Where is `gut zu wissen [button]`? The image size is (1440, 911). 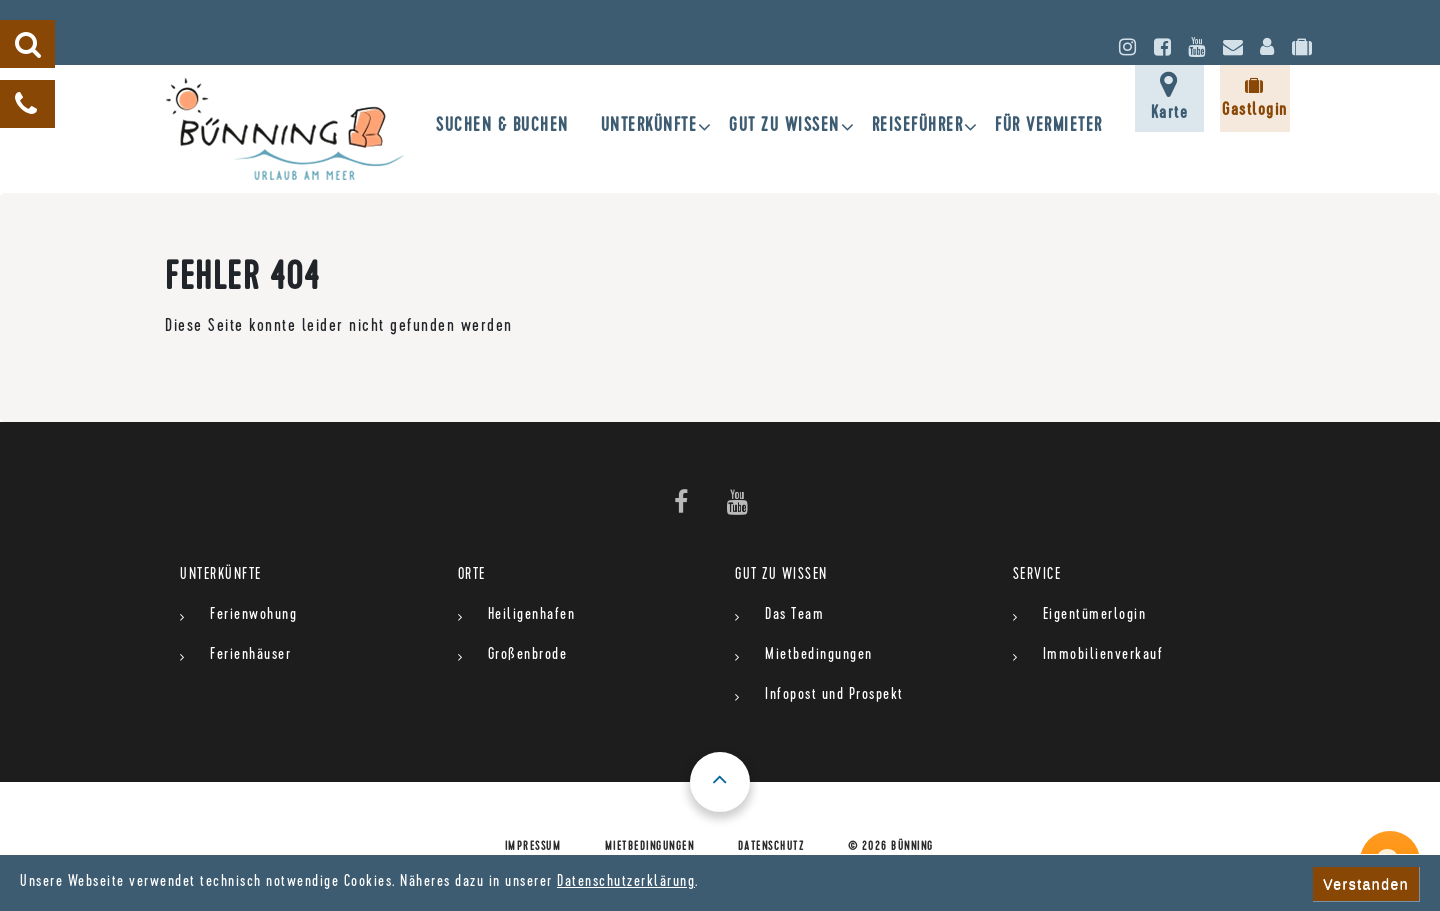
gut zu wissen [button] is located at coordinates (784, 127).